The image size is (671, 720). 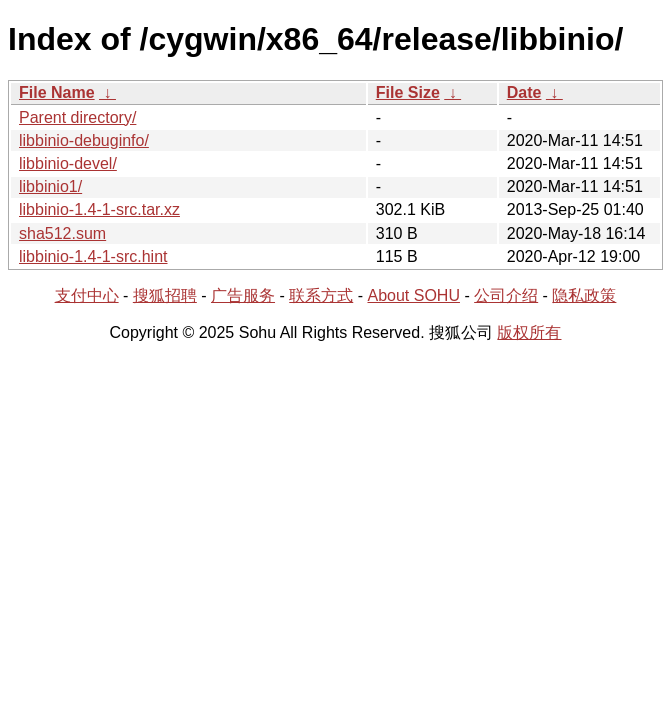 I want to click on File Name, so click(x=57, y=92).